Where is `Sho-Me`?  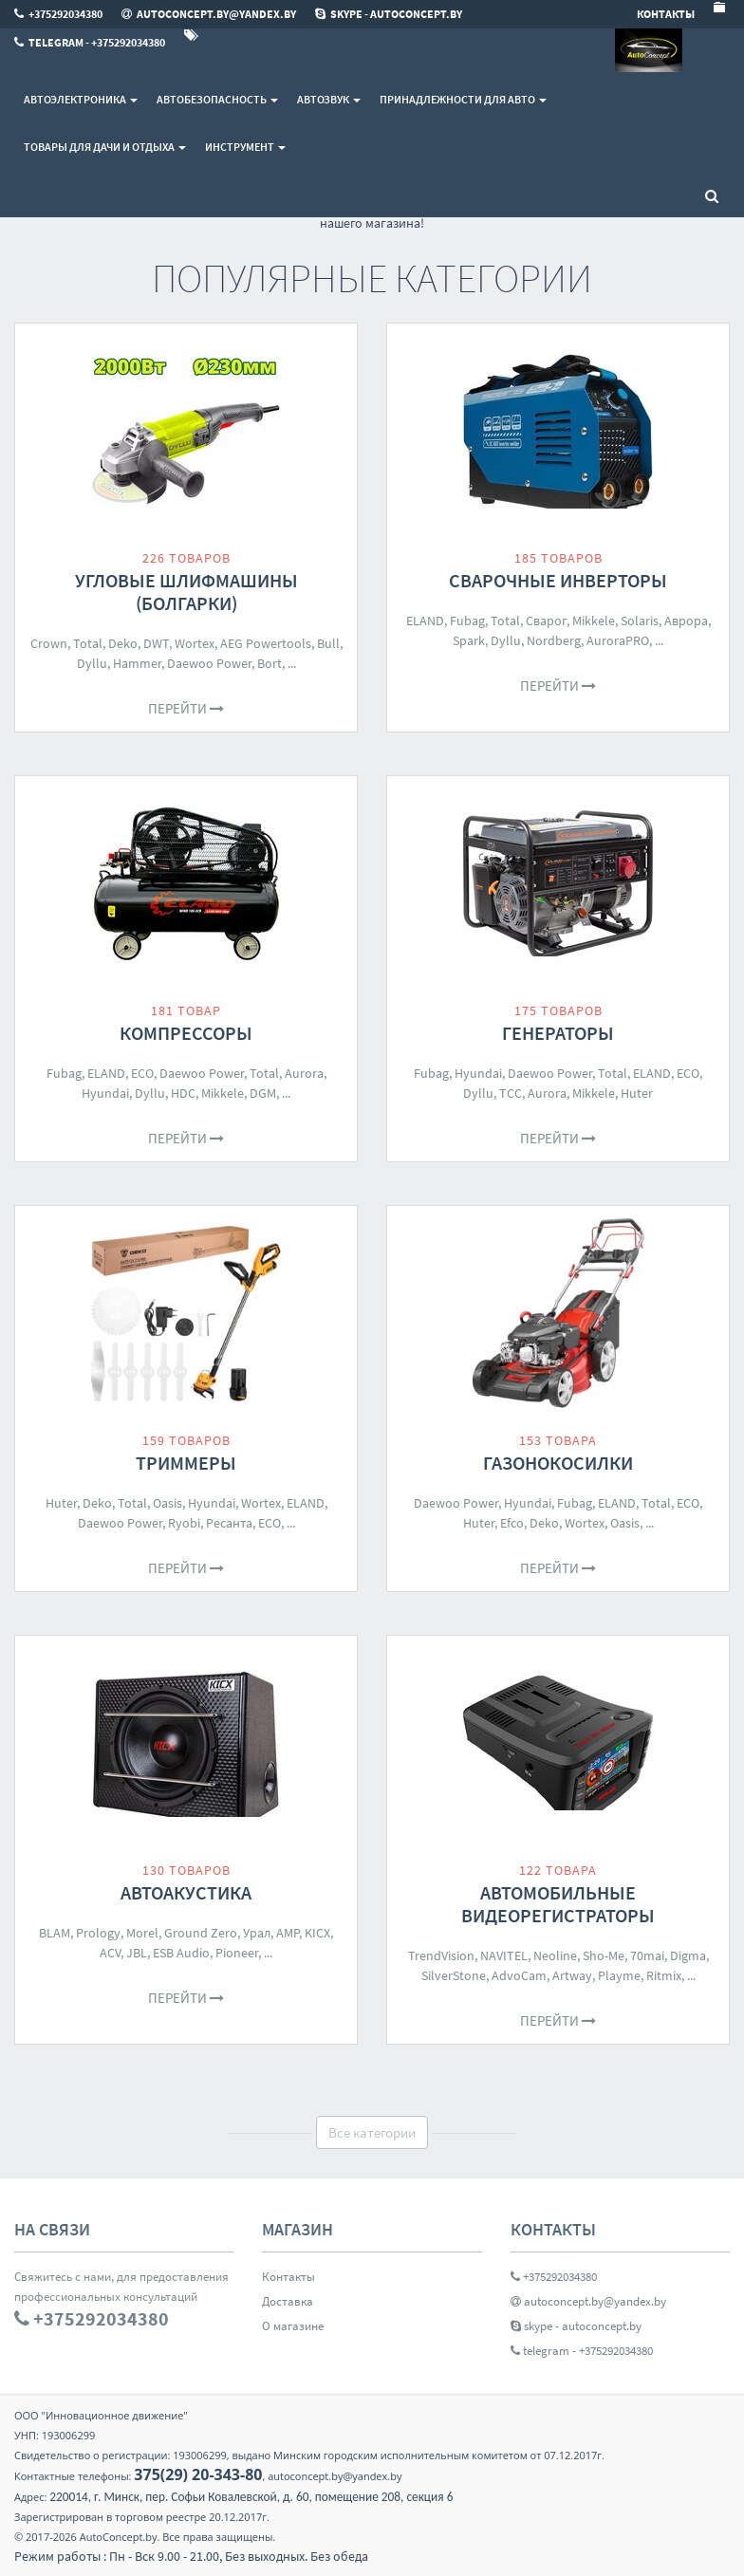 Sho-Me is located at coordinates (603, 1955).